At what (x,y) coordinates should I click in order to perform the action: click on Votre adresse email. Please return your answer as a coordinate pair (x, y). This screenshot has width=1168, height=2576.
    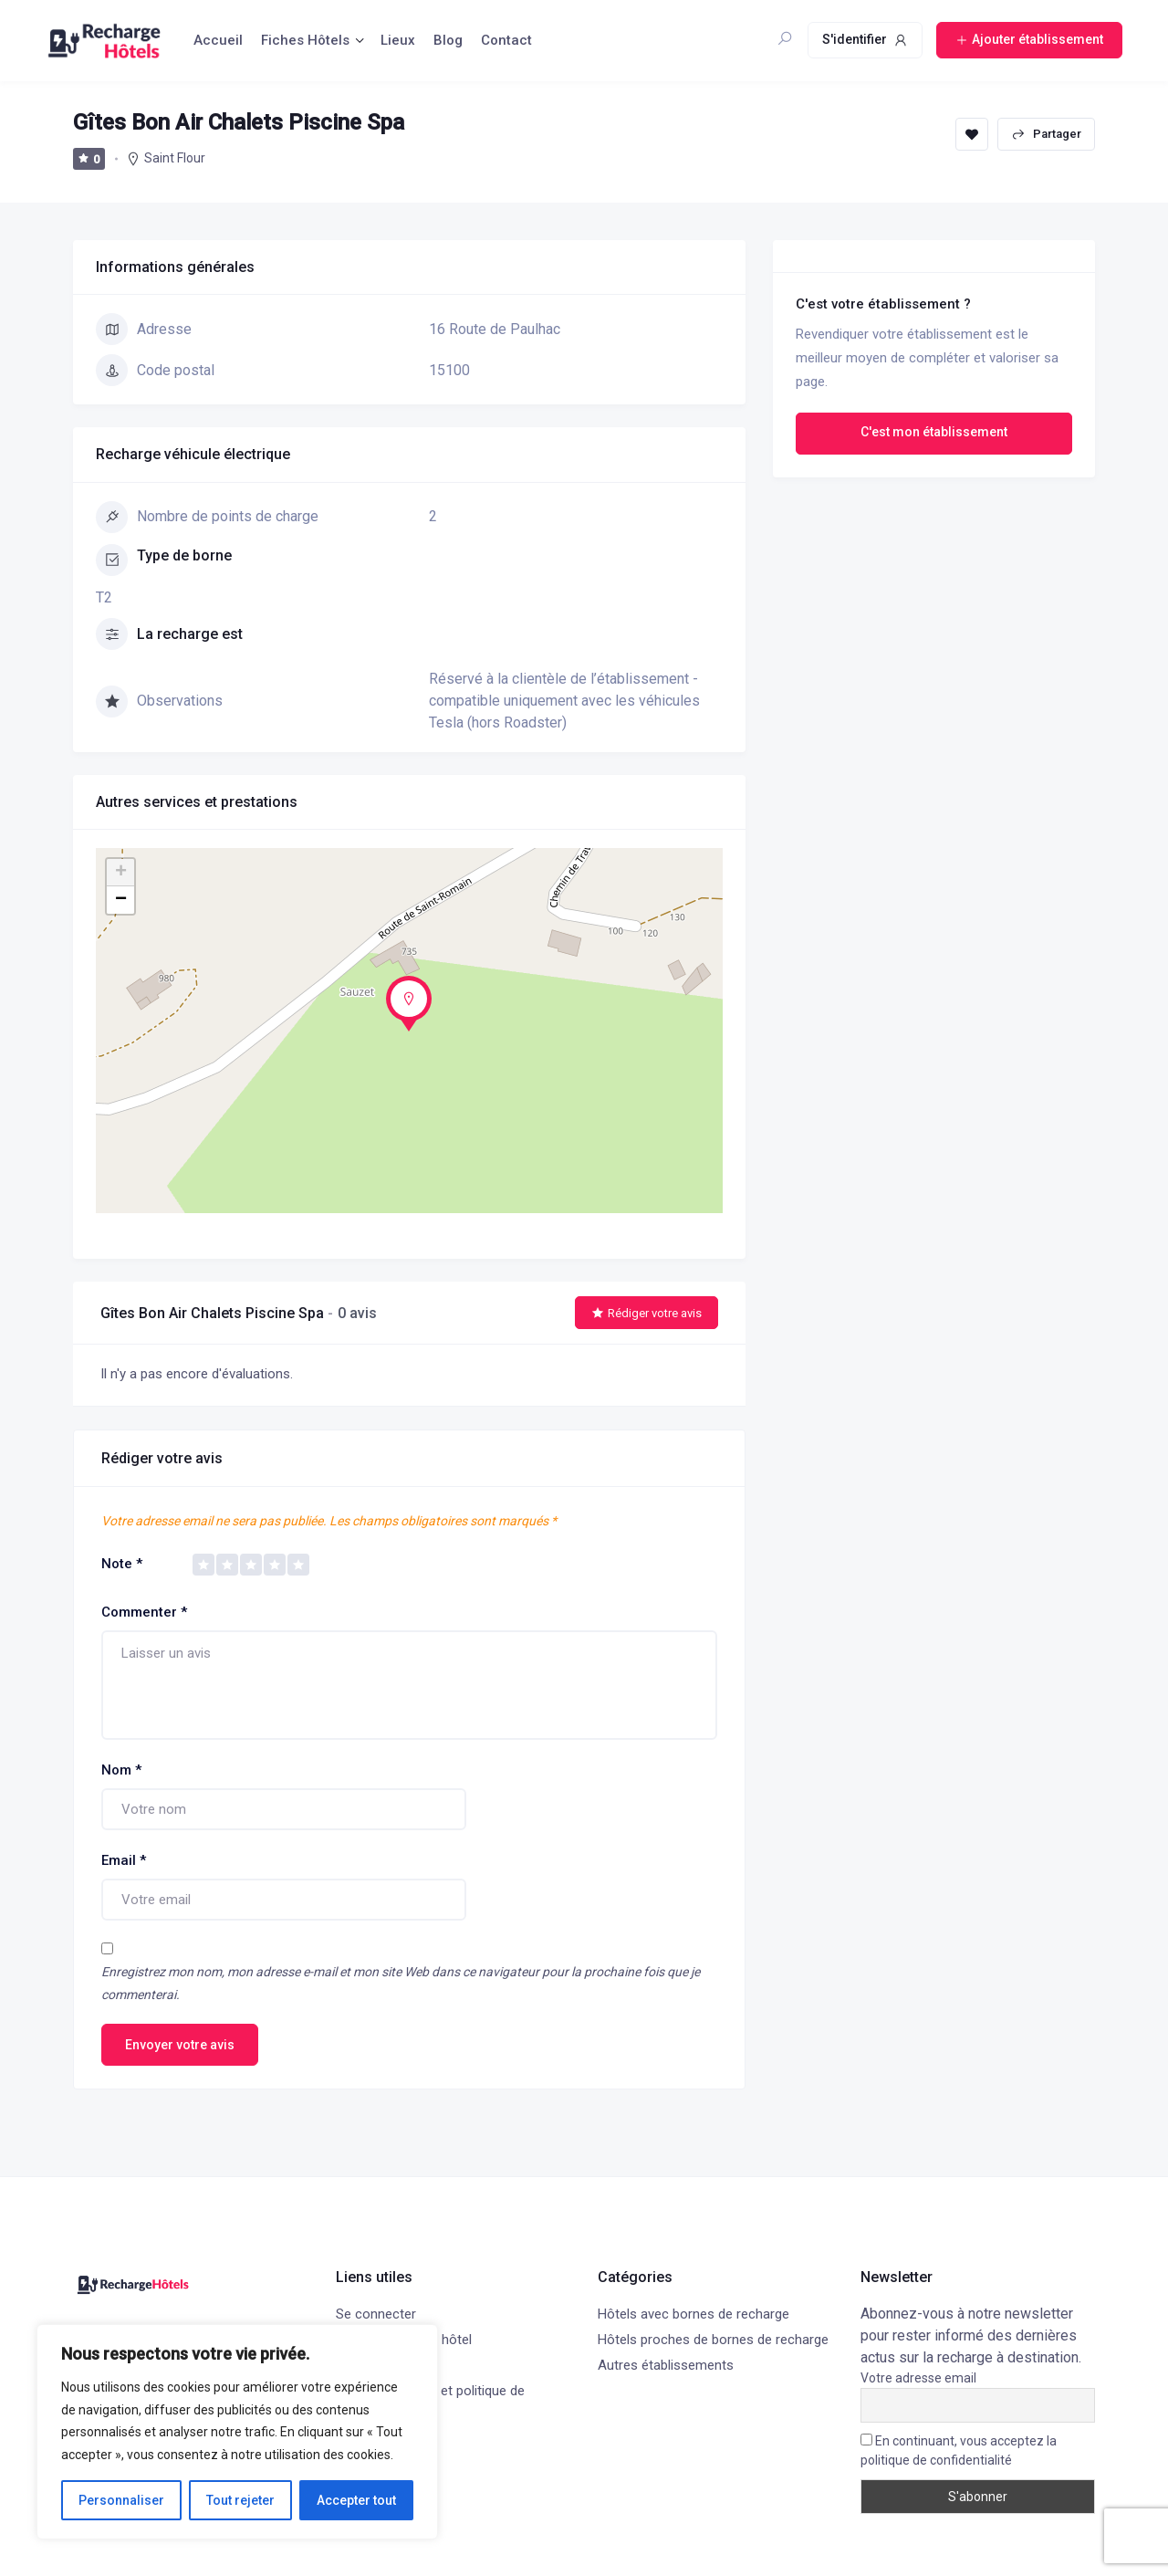
    Looking at the image, I should click on (918, 2378).